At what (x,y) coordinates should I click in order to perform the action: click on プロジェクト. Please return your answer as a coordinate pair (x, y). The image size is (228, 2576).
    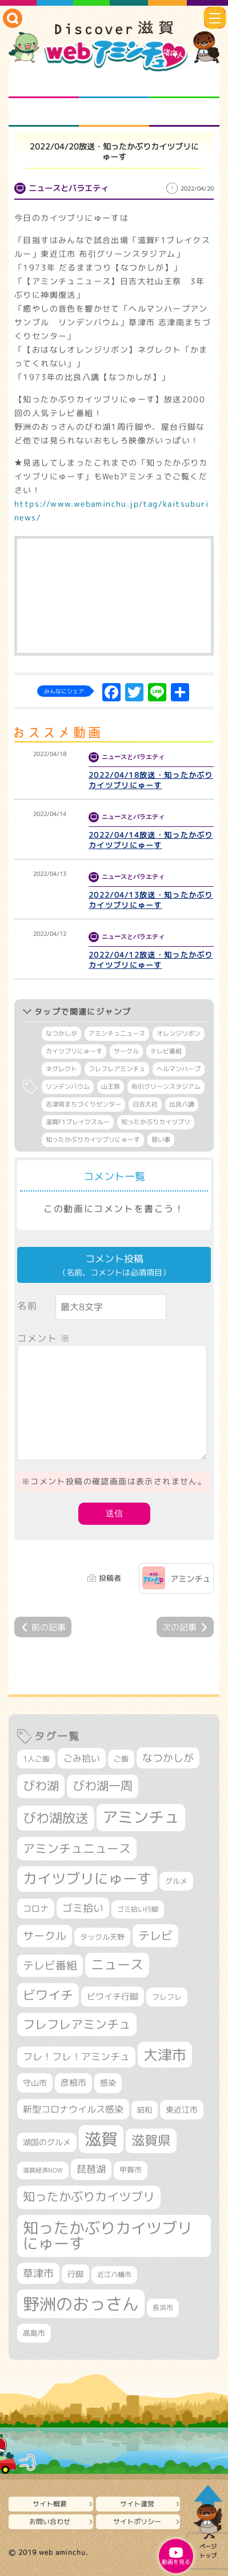
    Looking at the image, I should click on (114, 112).